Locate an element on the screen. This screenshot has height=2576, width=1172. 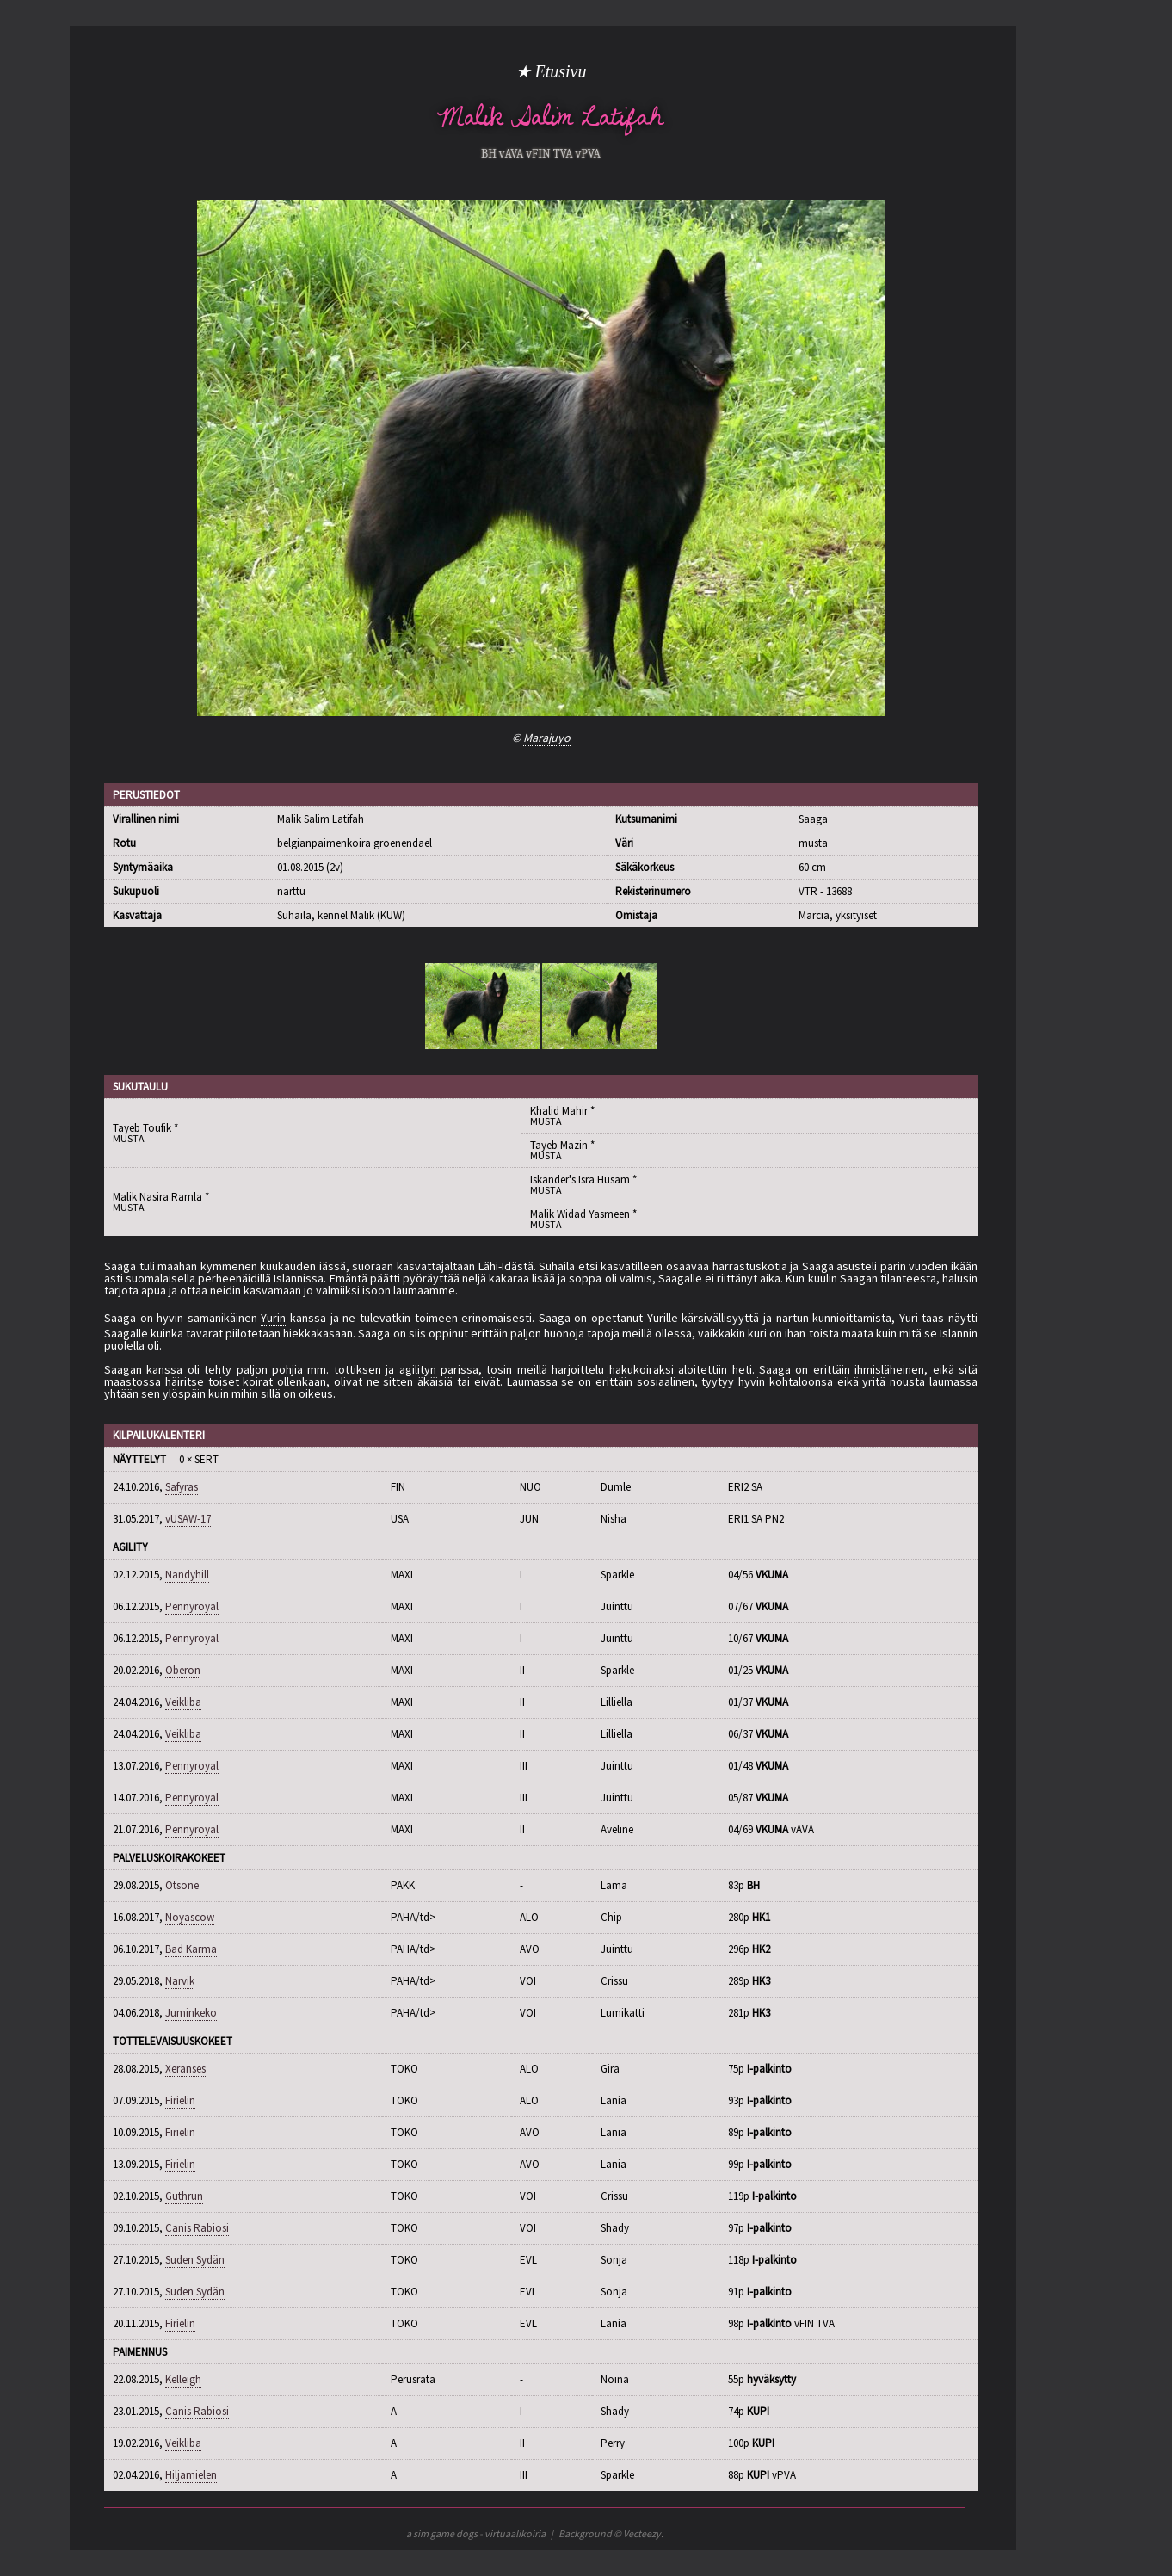
Xeranses is located at coordinates (185, 2068).